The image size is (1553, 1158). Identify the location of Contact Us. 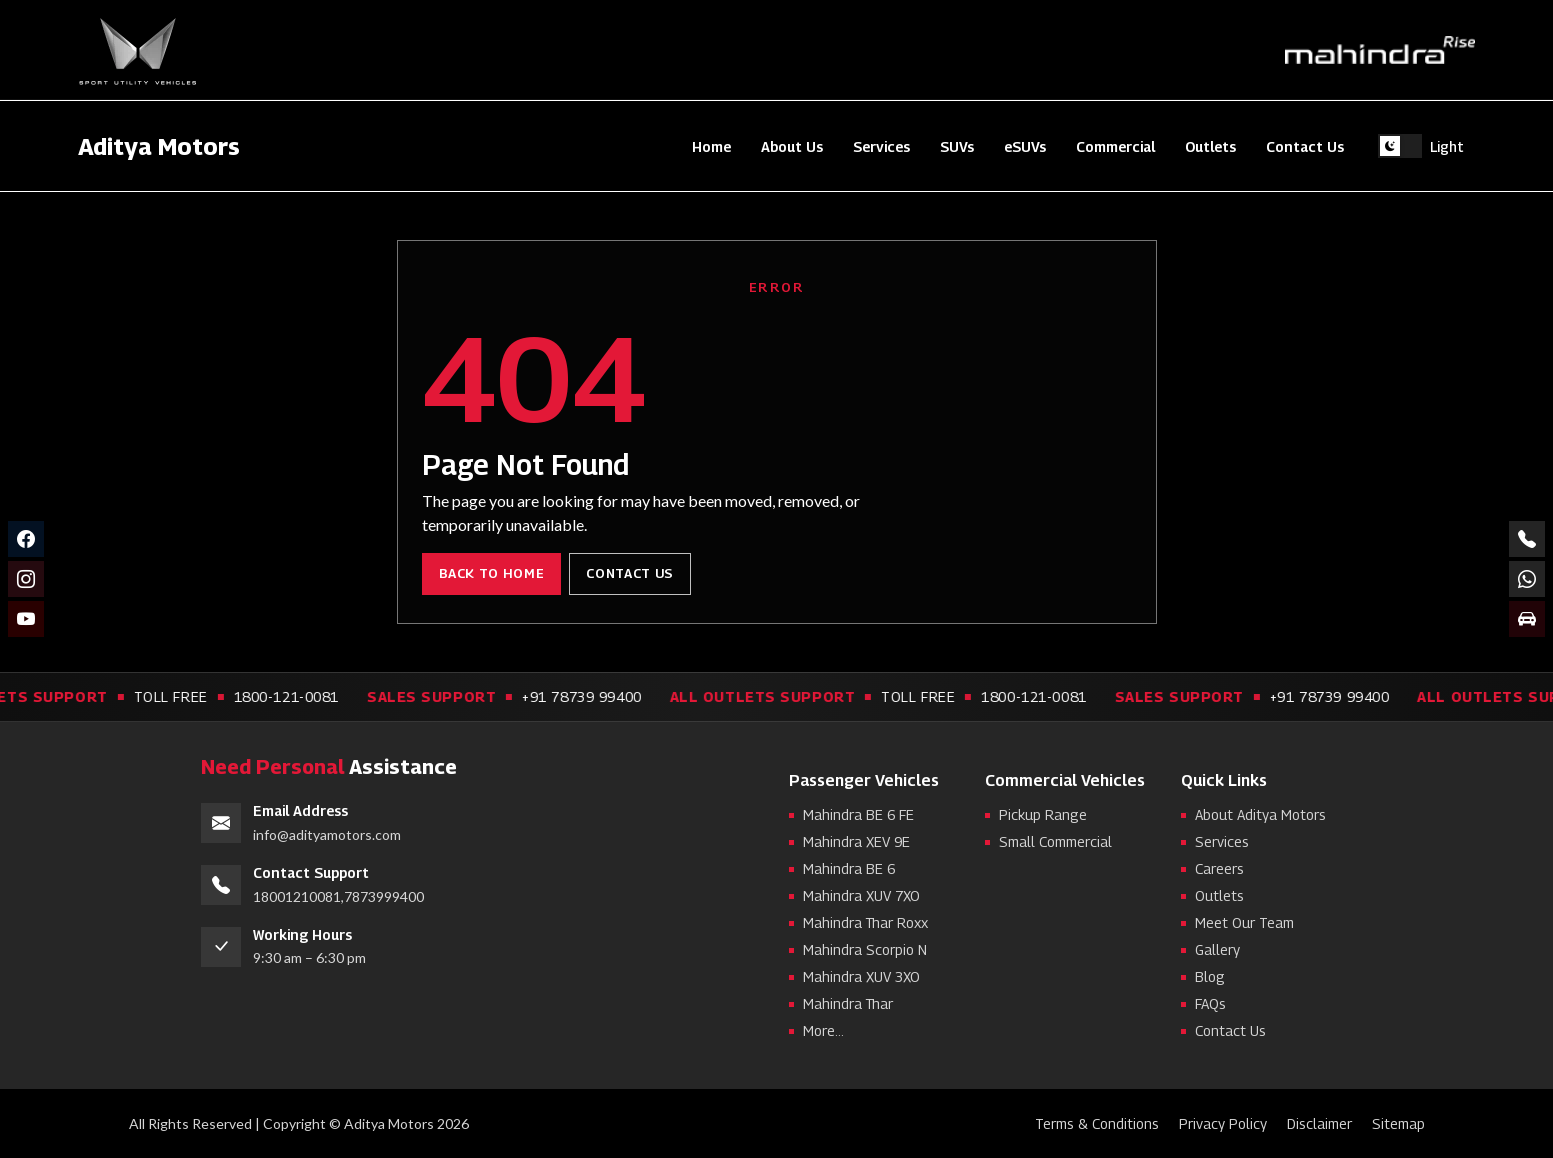
(1305, 146).